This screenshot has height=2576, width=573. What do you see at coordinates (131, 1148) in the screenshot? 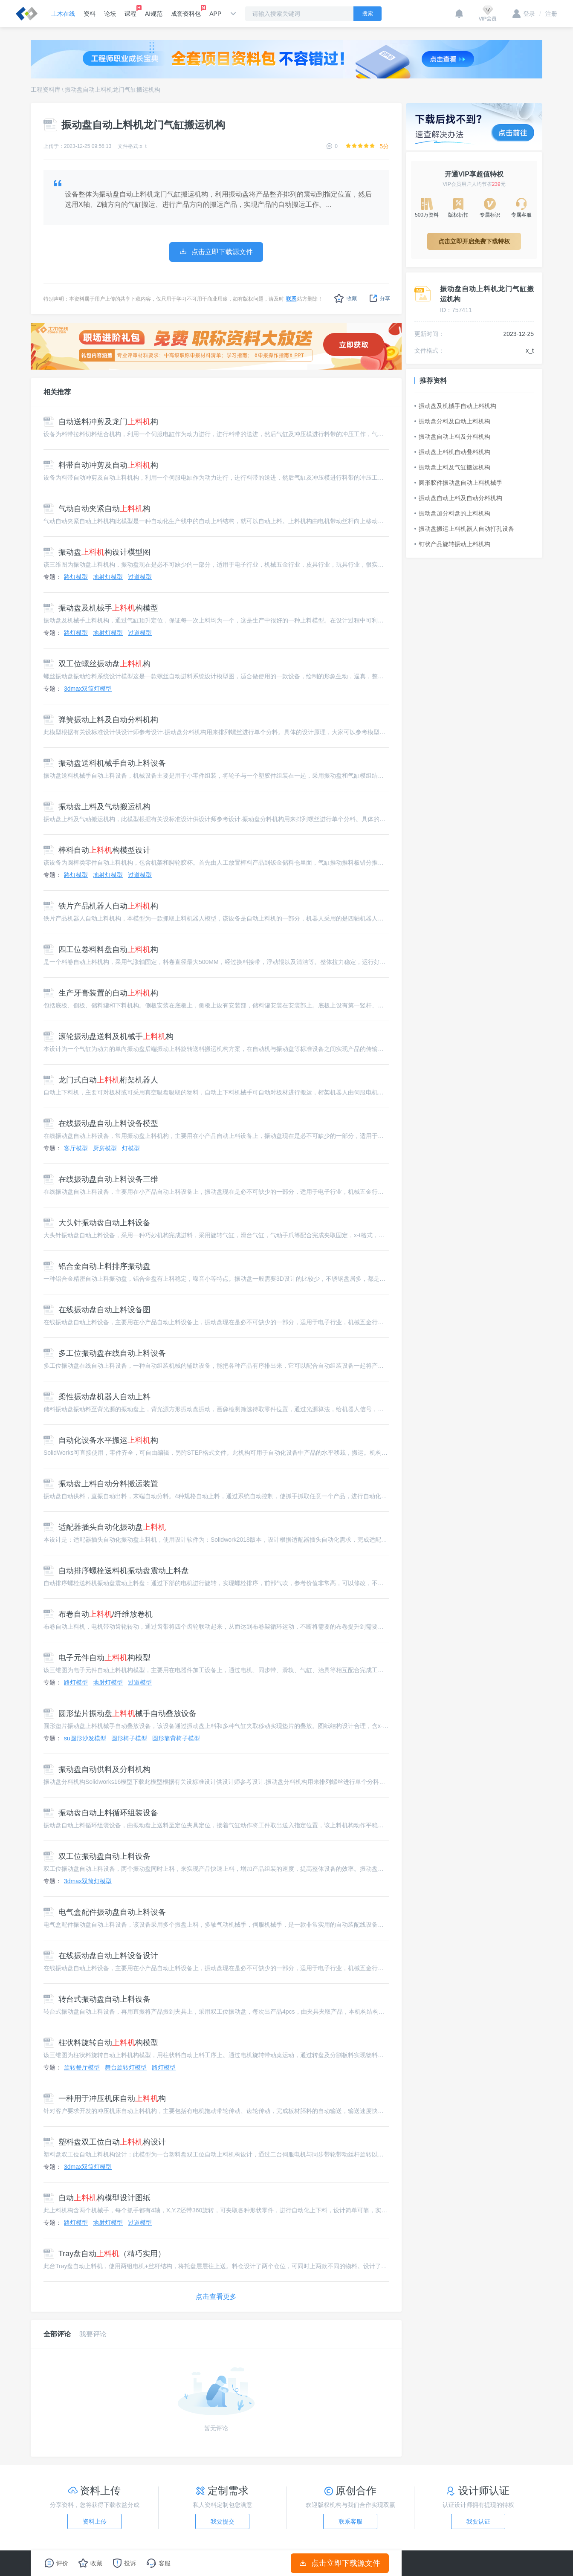
I see `灯模型` at bounding box center [131, 1148].